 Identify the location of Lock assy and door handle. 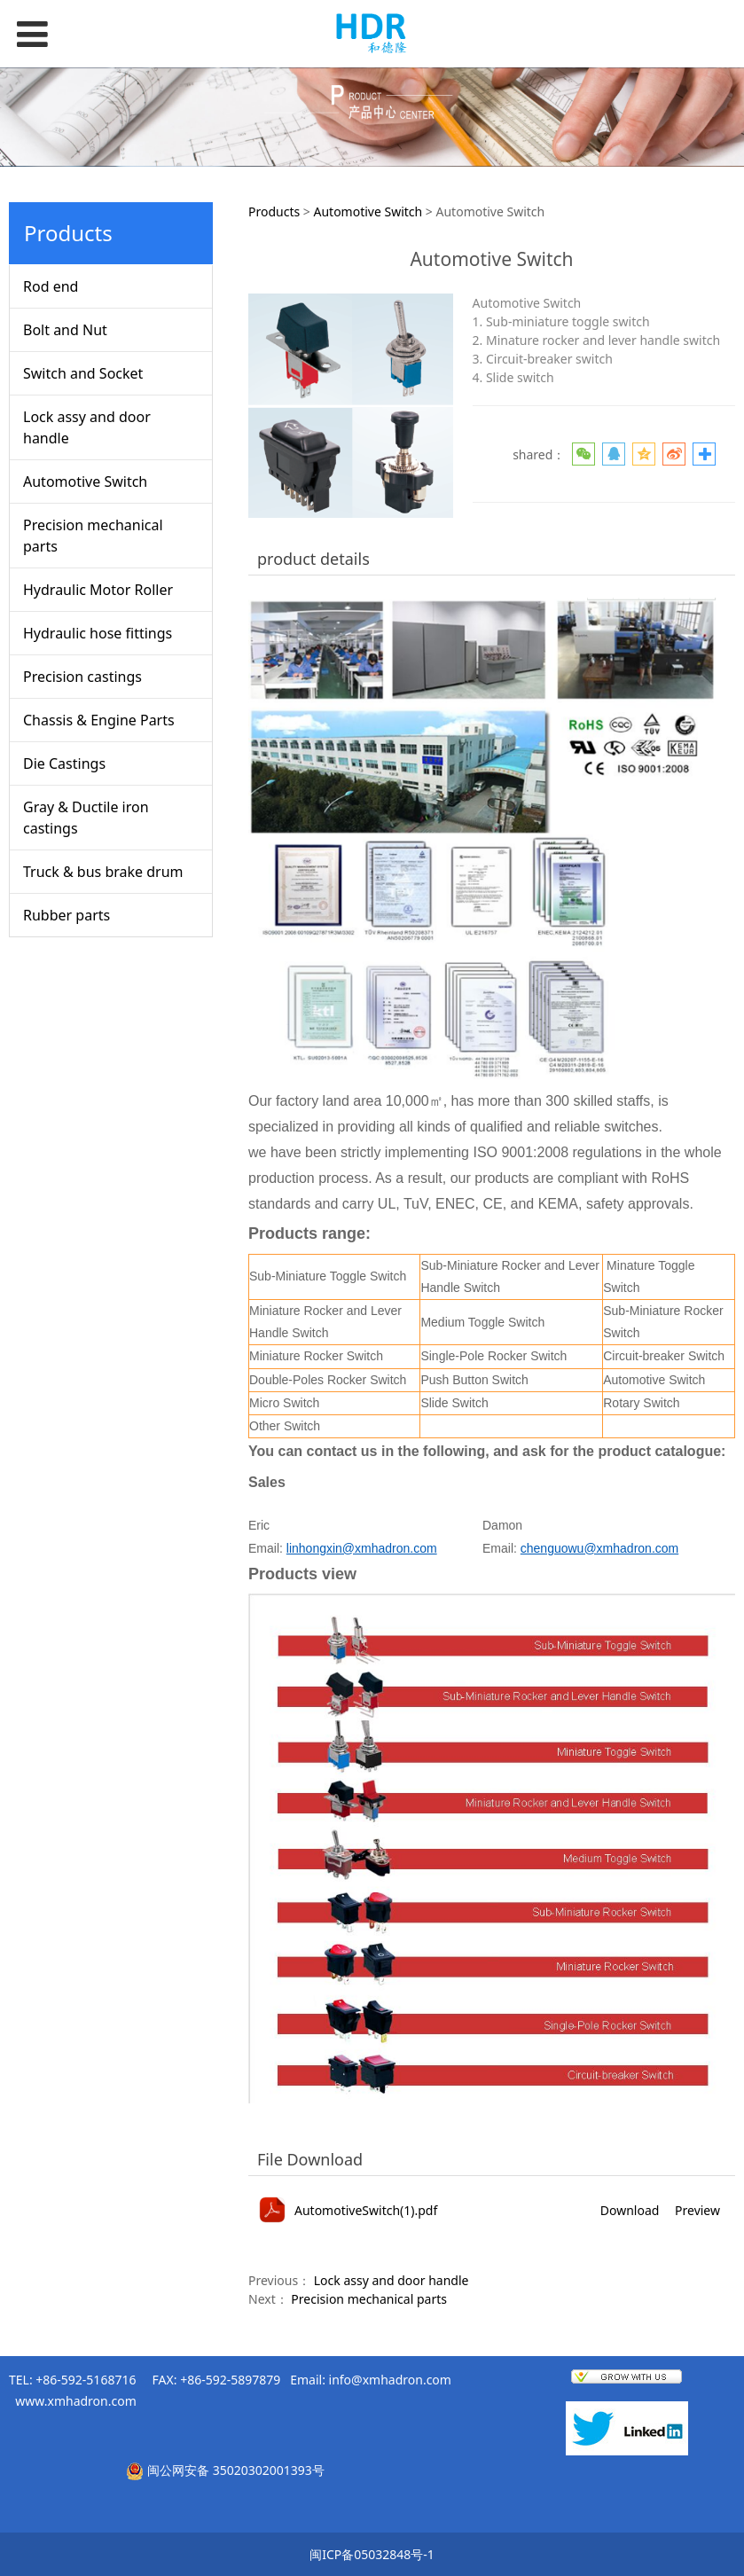
(87, 427).